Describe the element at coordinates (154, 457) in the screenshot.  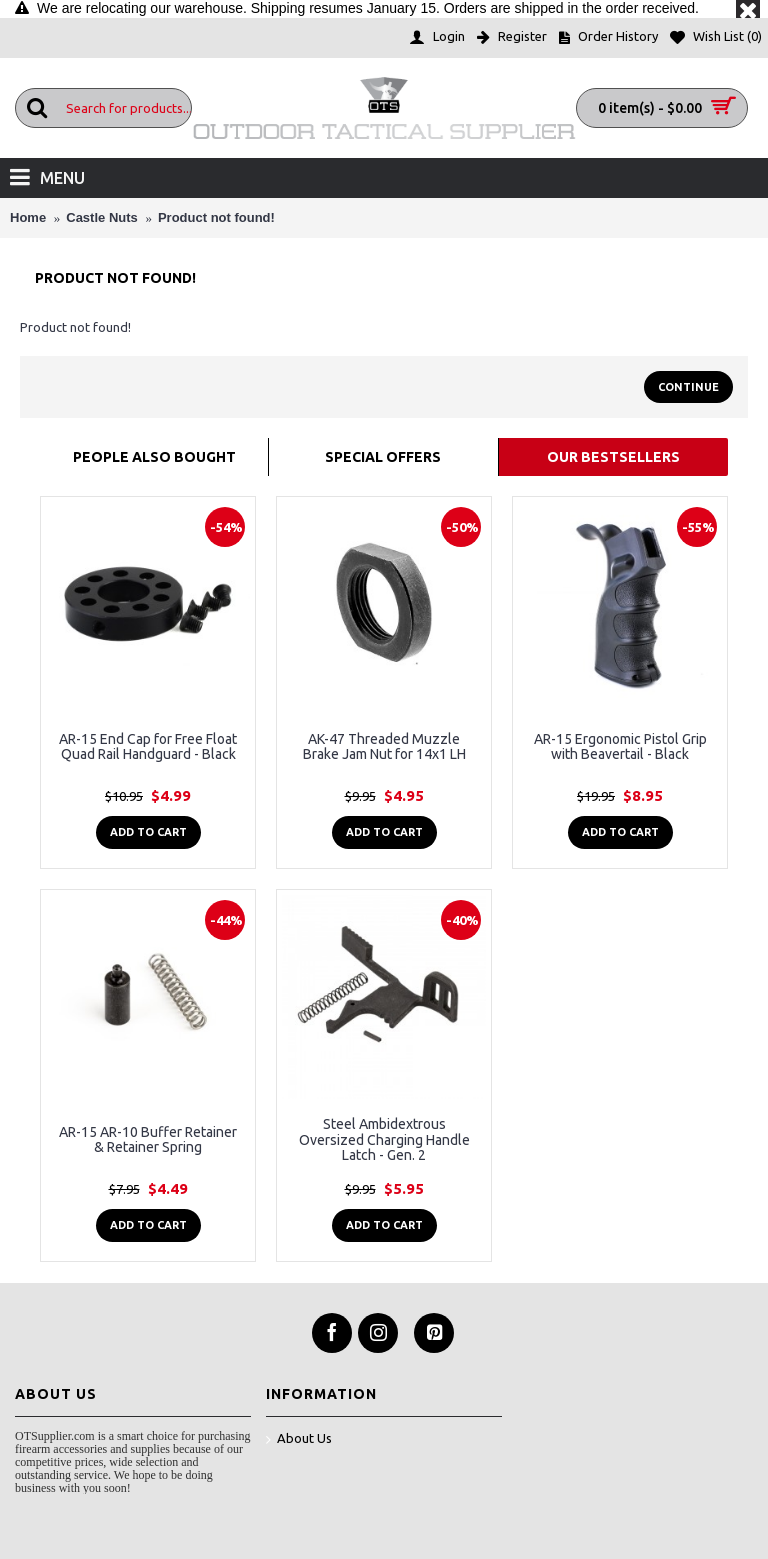
I see `People Also Bought` at that location.